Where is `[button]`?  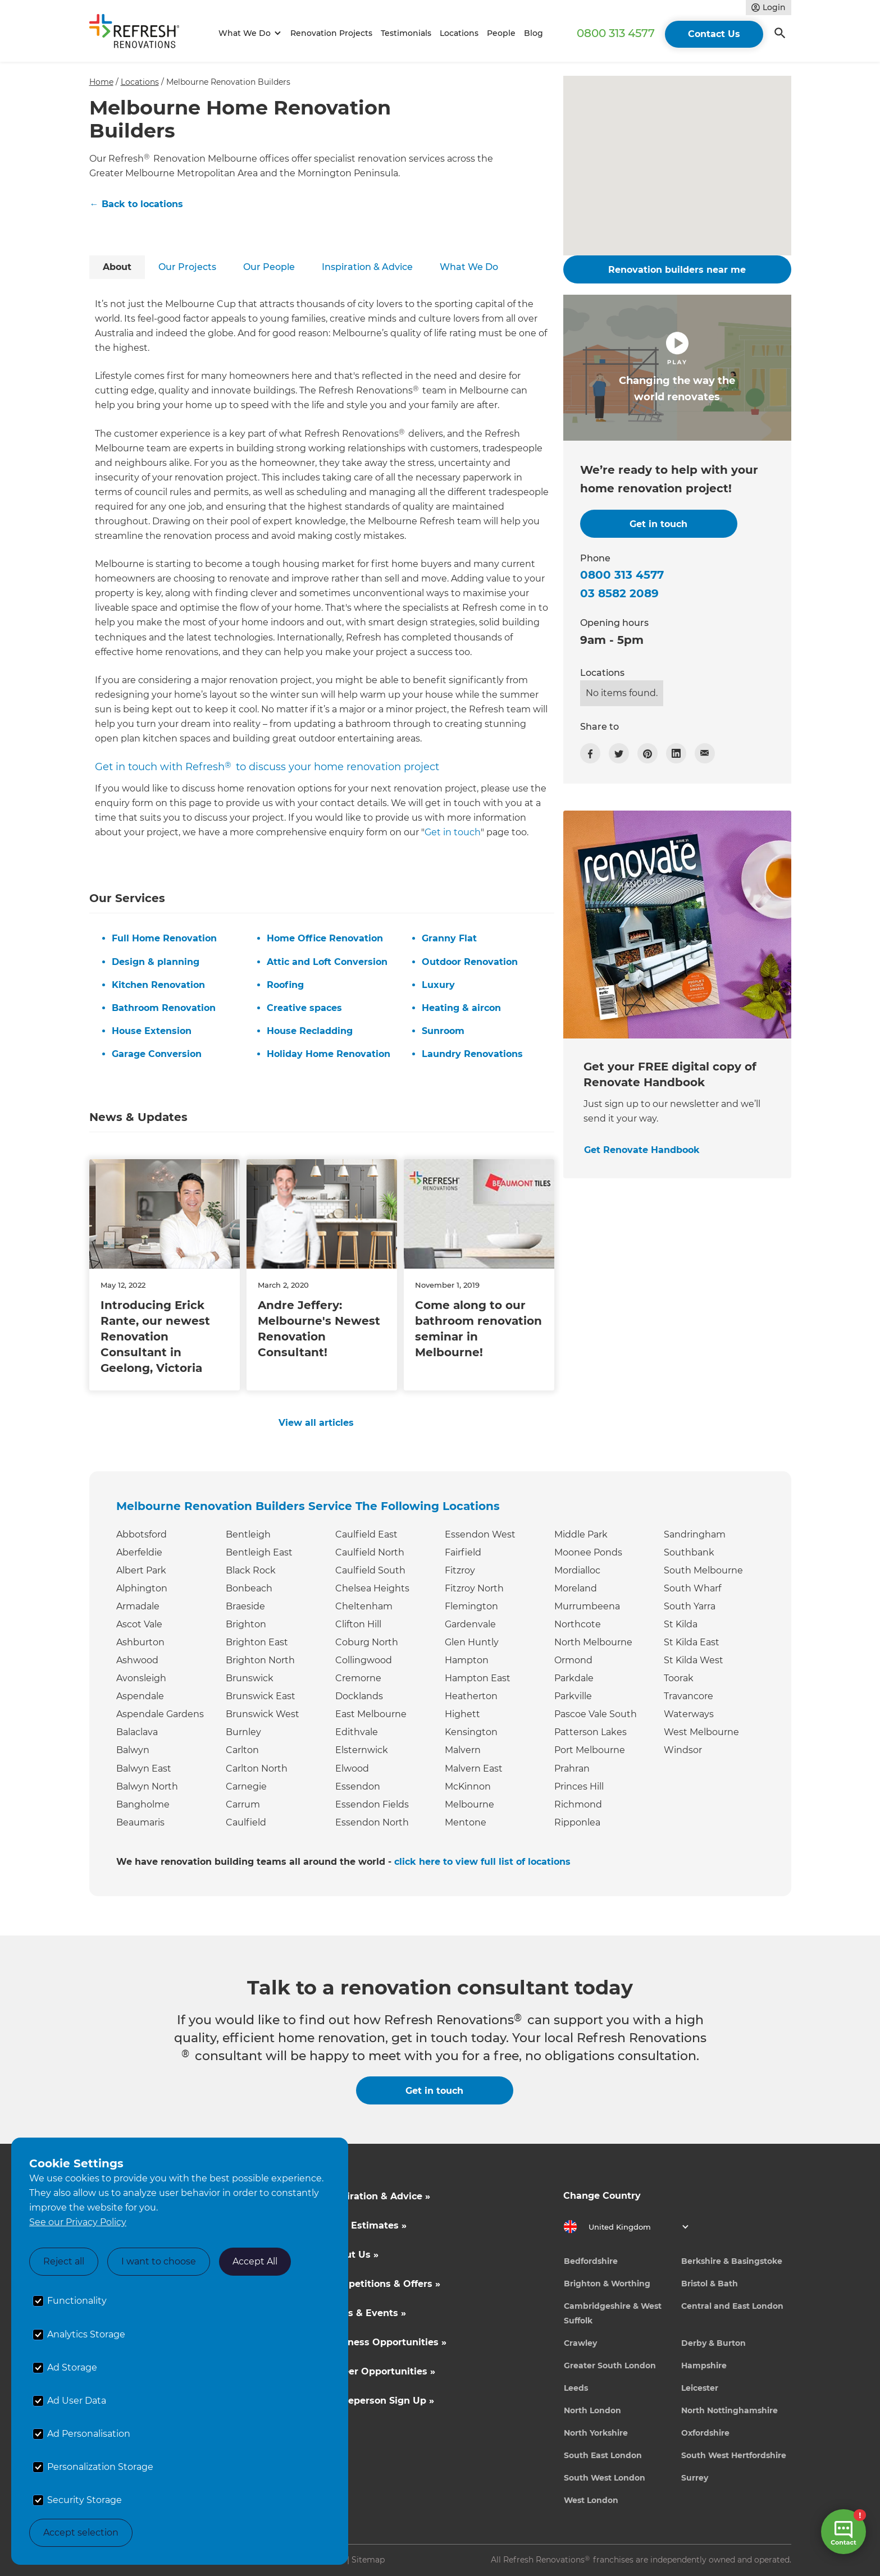
[button] is located at coordinates (248, 33).